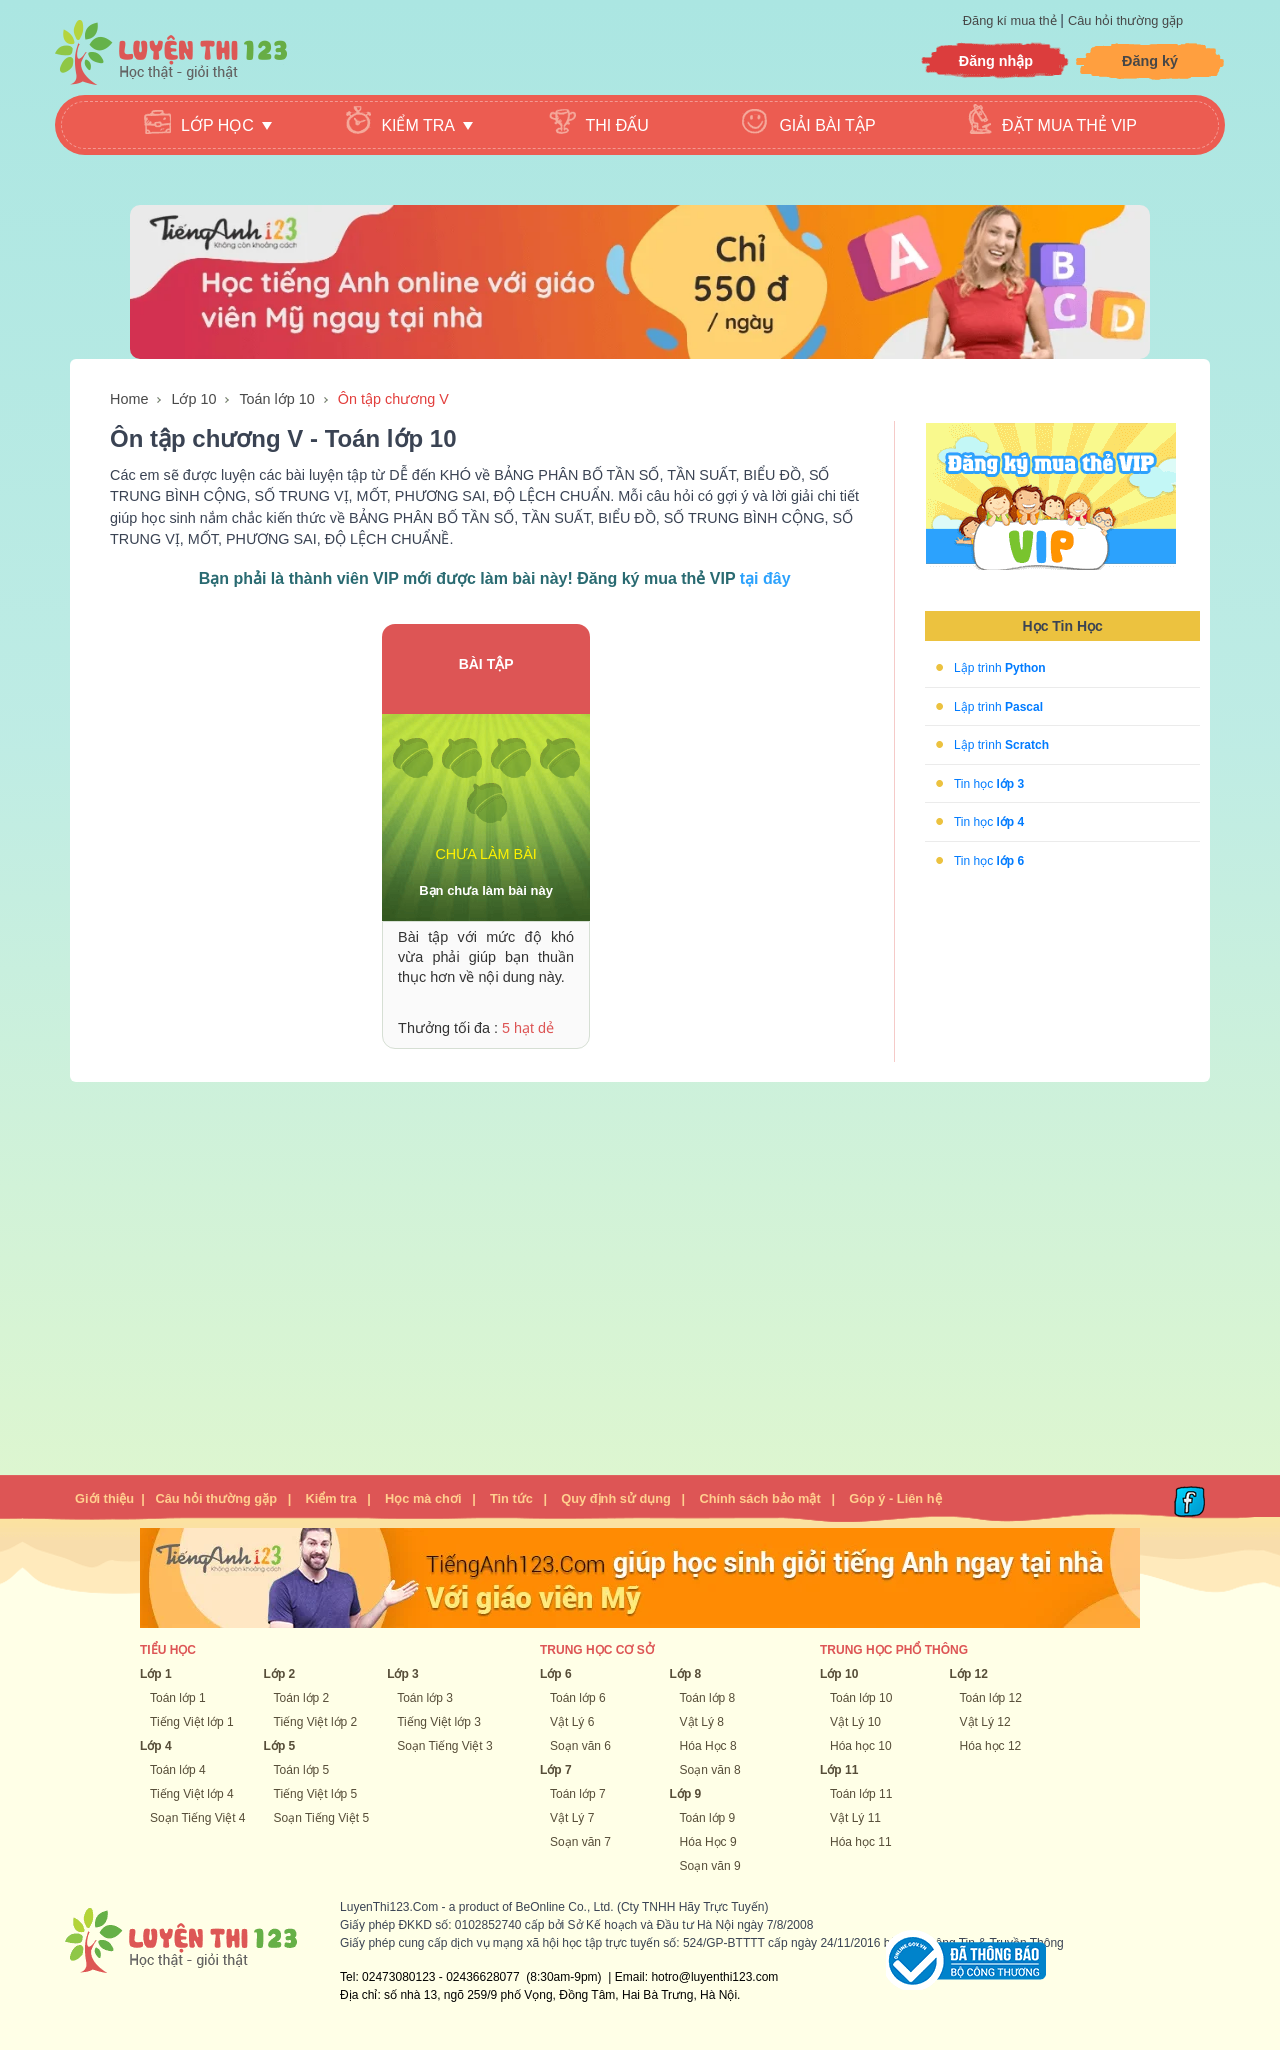  I want to click on Lớp 8, so click(686, 1674).